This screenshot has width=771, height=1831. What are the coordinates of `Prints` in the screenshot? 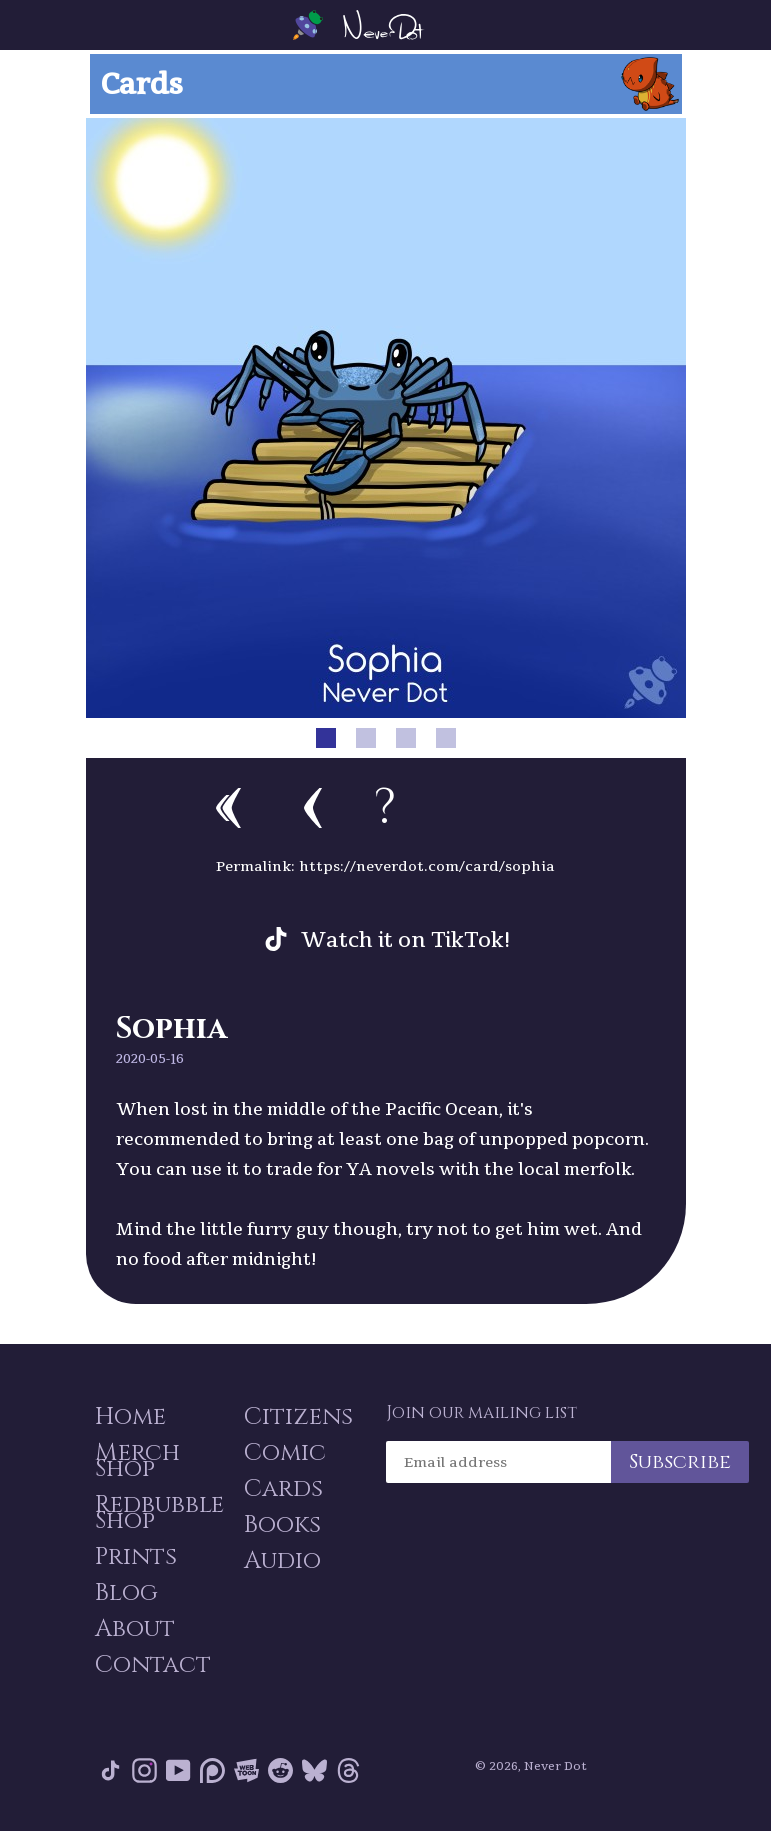 It's located at (136, 1557).